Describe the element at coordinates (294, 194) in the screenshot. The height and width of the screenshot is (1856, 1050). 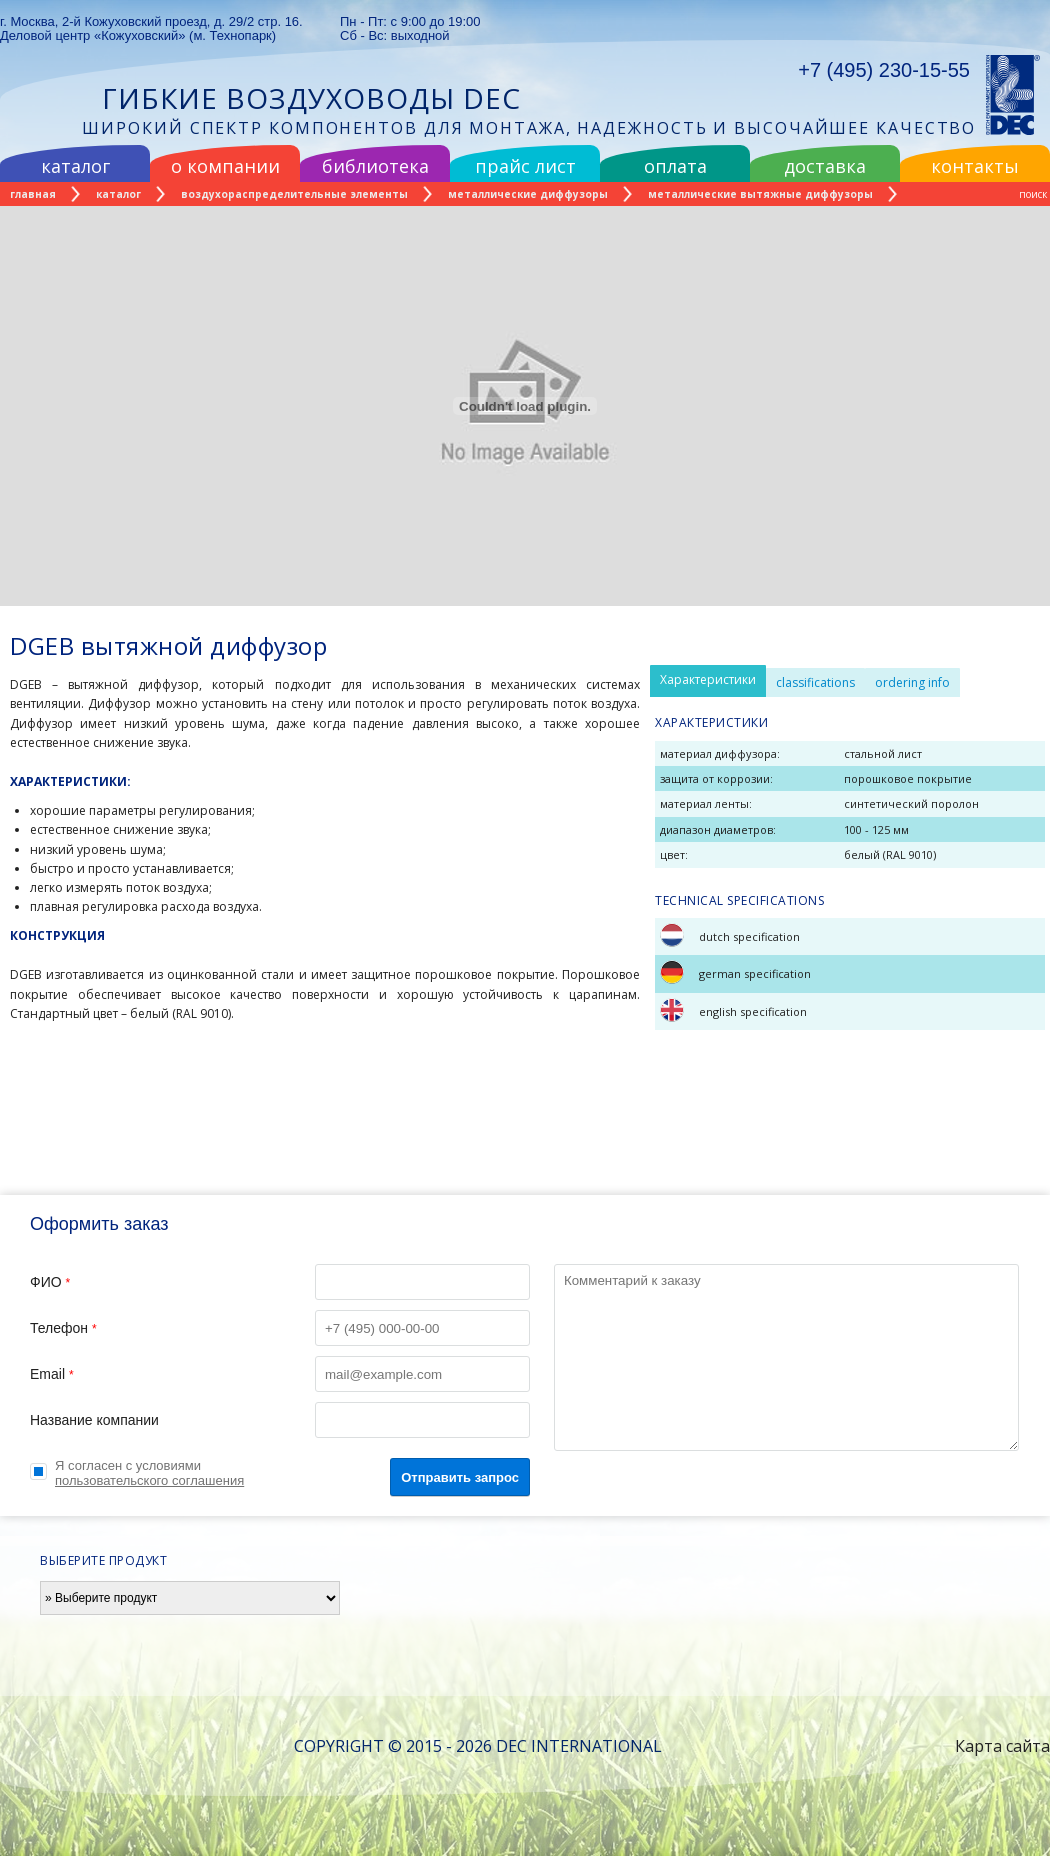
I see `воздухораспределительные элементы` at that location.